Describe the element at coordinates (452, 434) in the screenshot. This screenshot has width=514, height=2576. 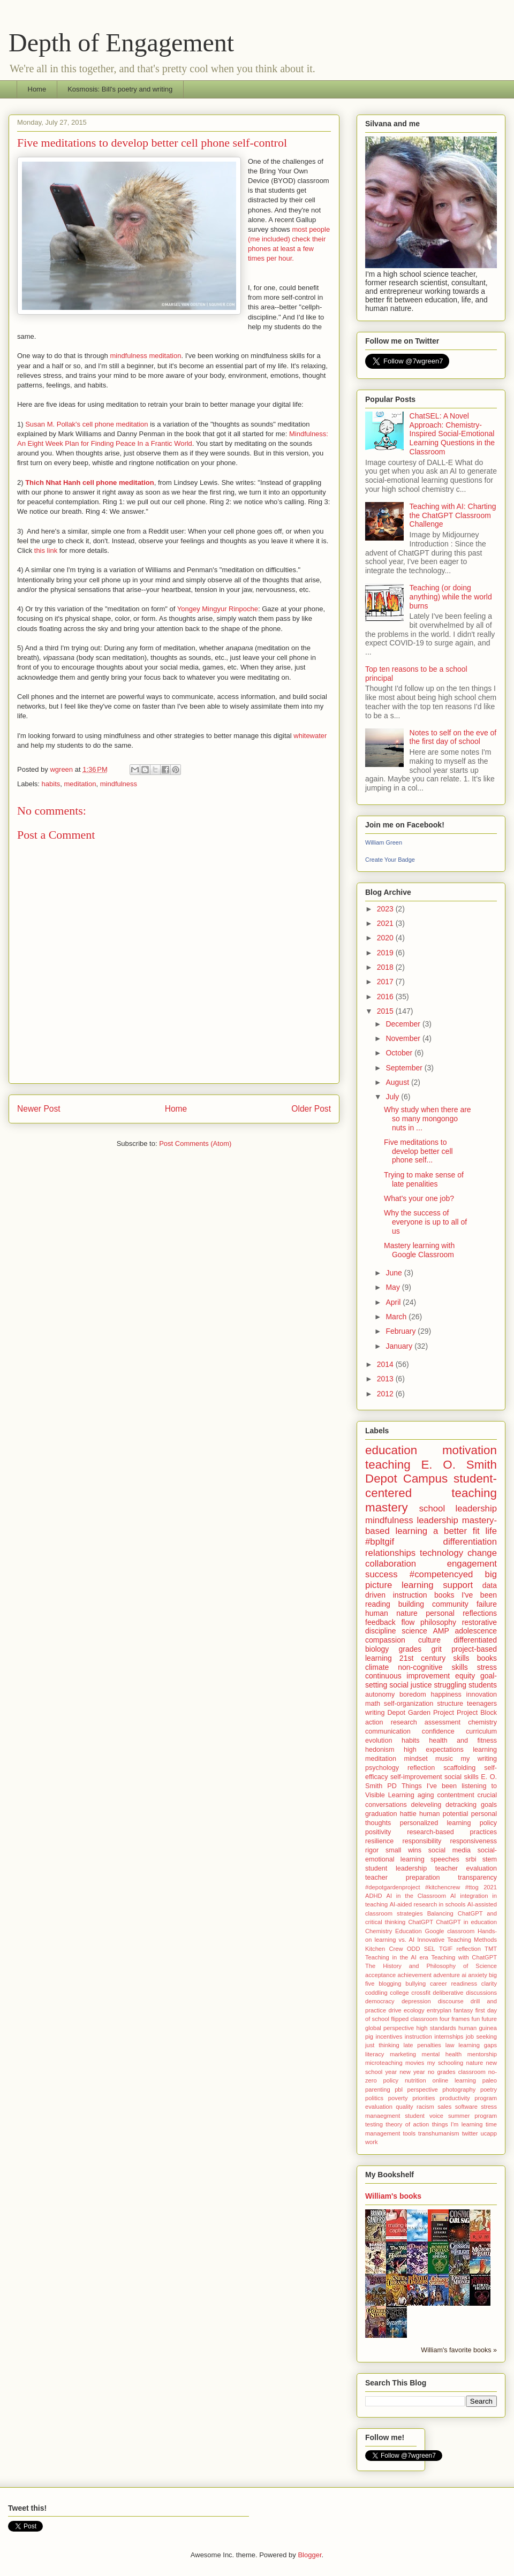
I see `ChatSEL: A Novel Approach: Chemistry-Inspired Social-Emotional Learning Questions in the Classroom` at that location.